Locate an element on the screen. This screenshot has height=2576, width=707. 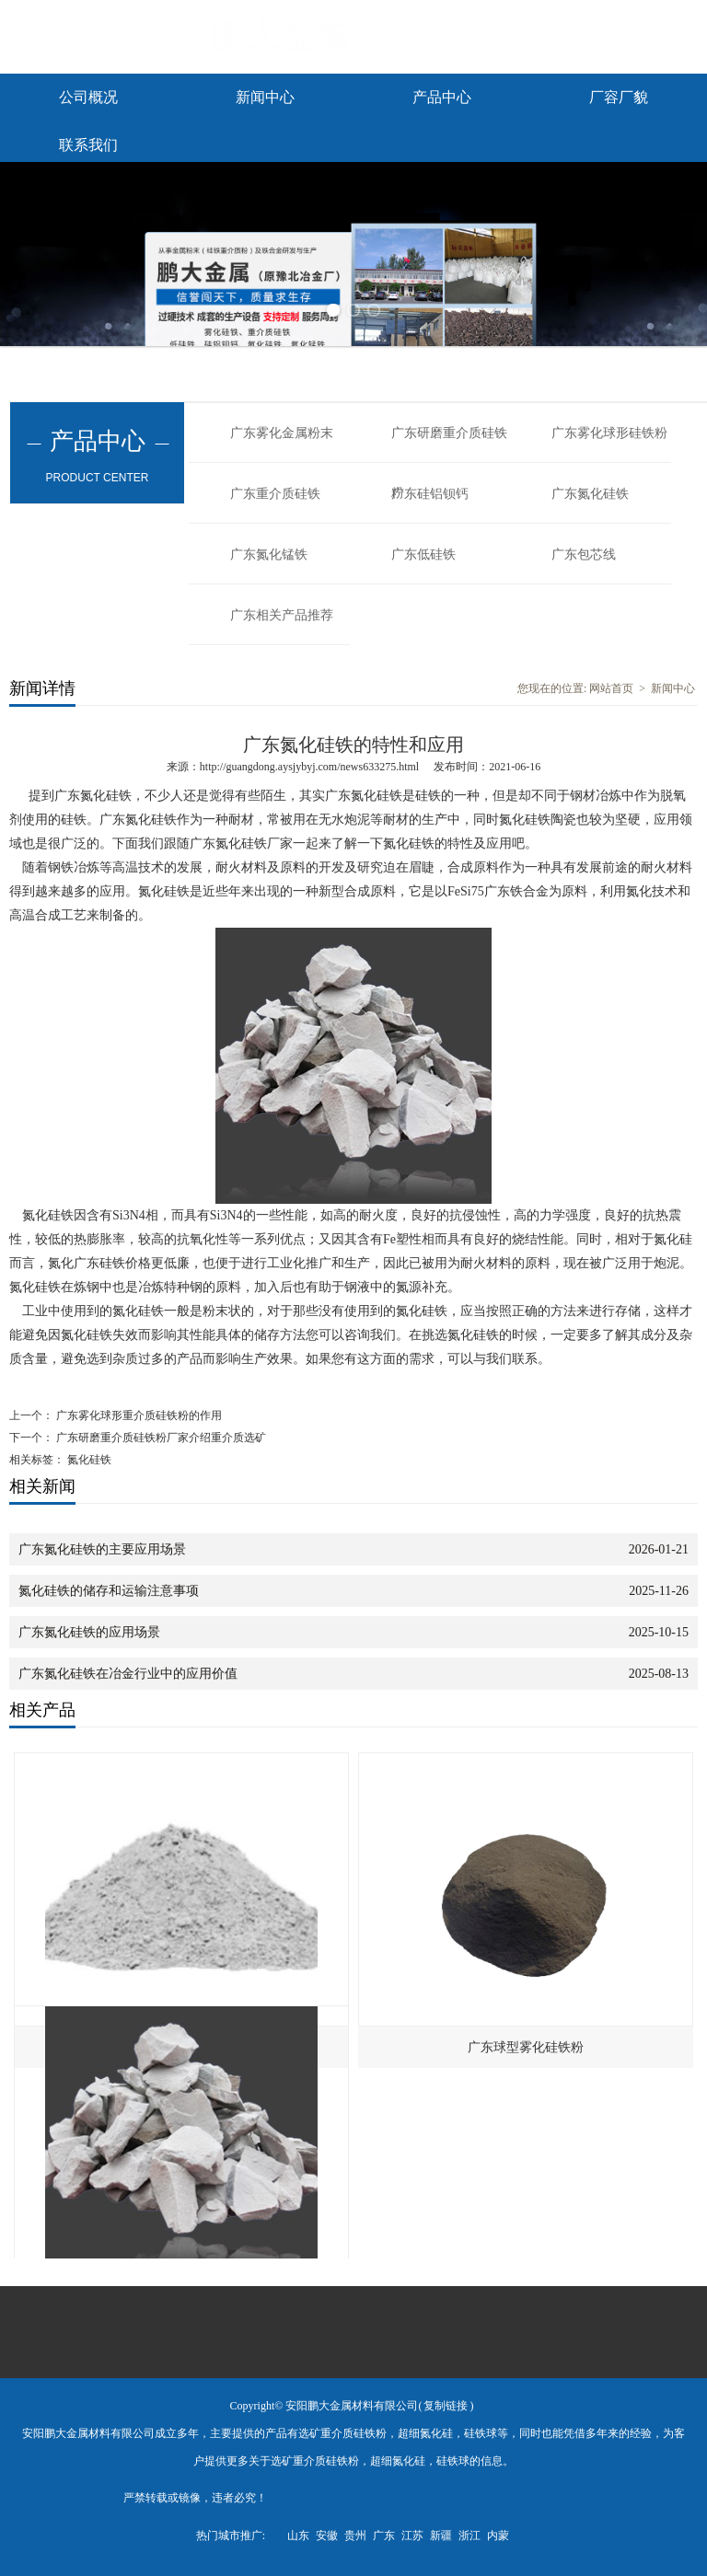
联系我们 is located at coordinates (88, 145).